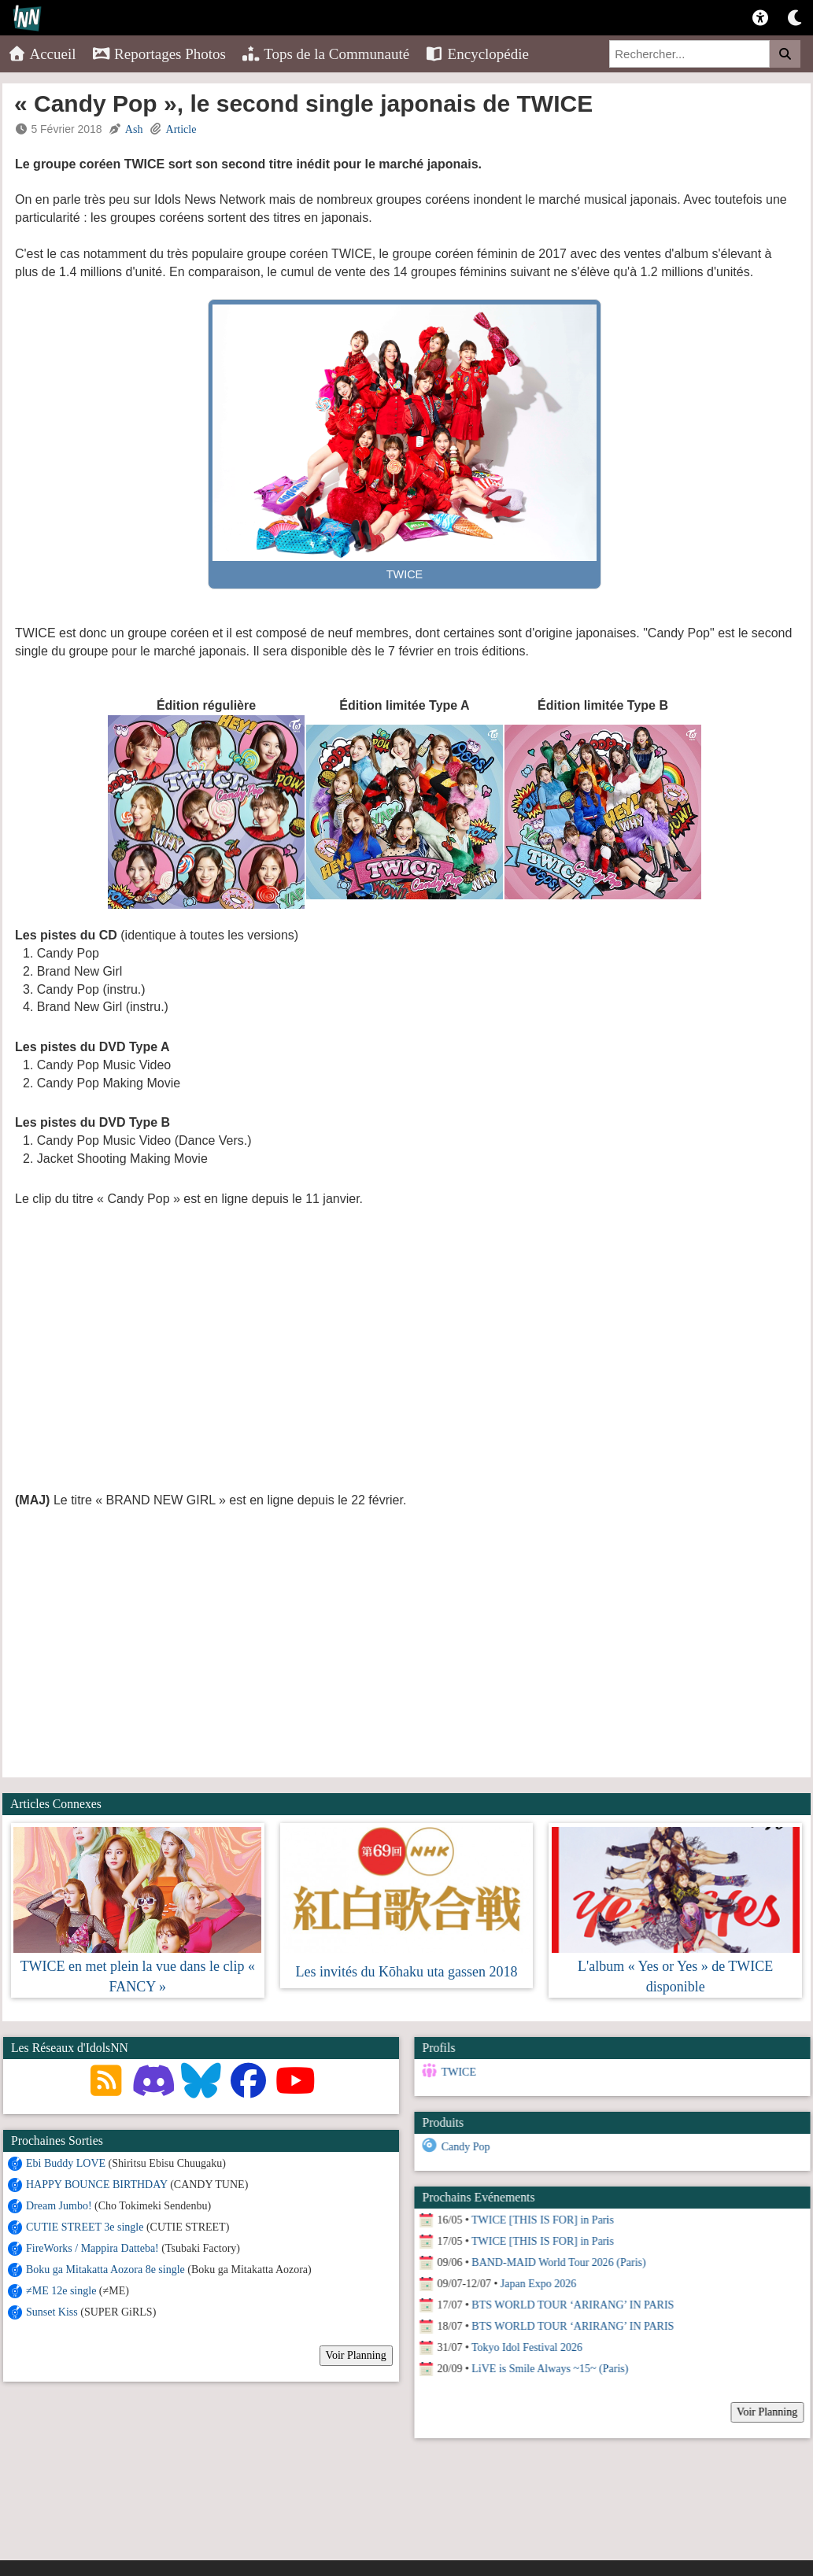 The width and height of the screenshot is (813, 2576). What do you see at coordinates (134, 129) in the screenshot?
I see `Ash` at bounding box center [134, 129].